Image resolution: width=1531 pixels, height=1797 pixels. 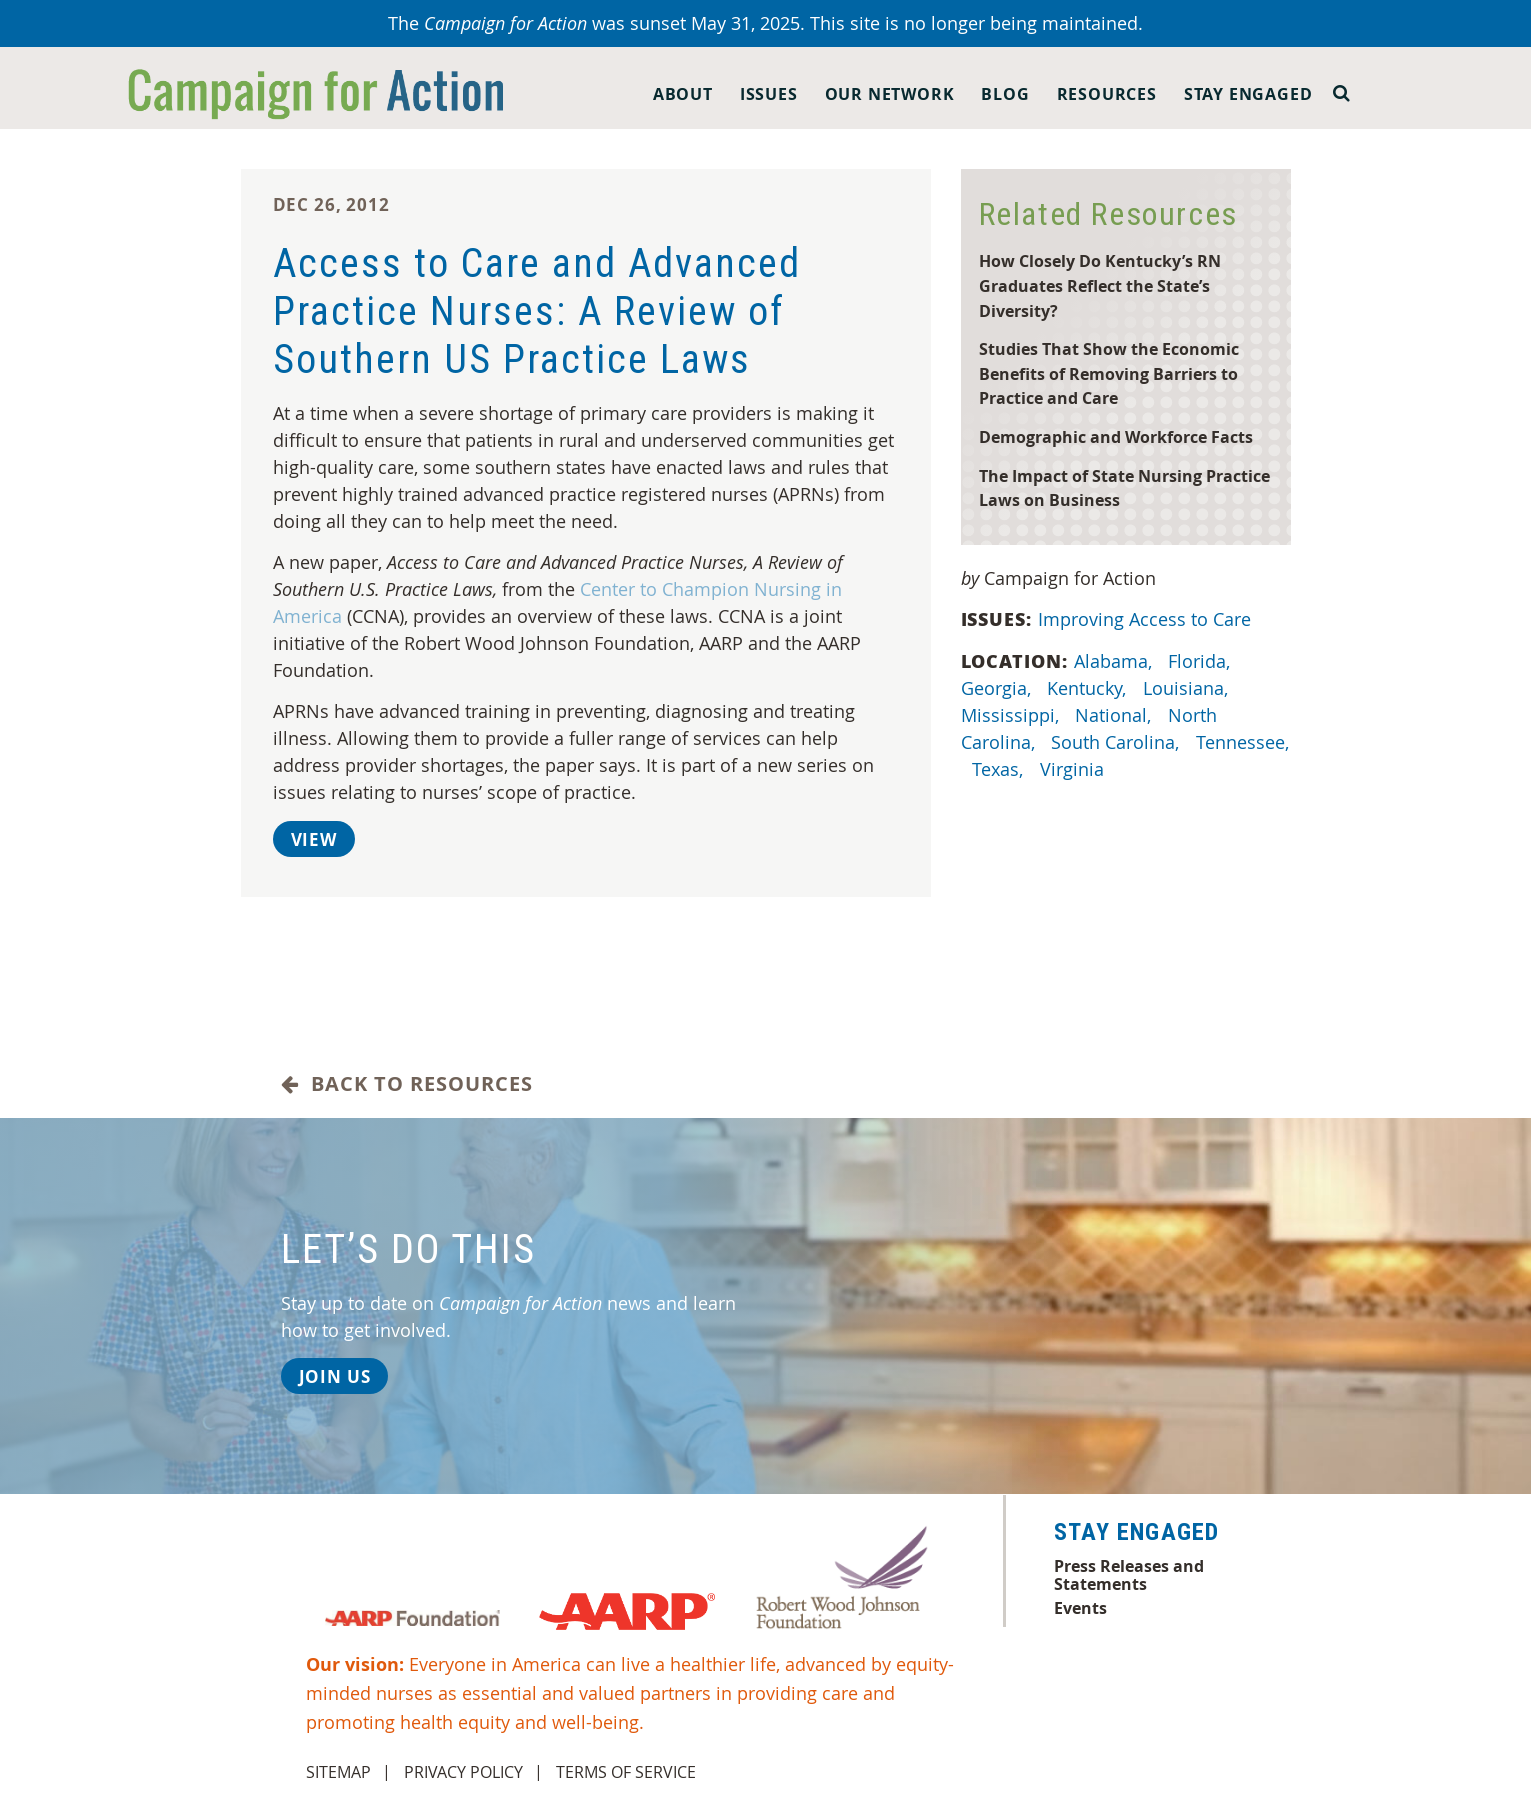 I want to click on View, so click(x=314, y=839).